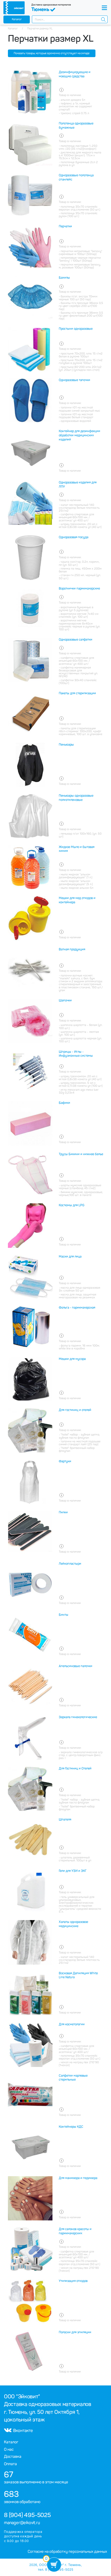 This screenshot has height=2576, width=111. I want to click on Бинты, so click(63, 1615).